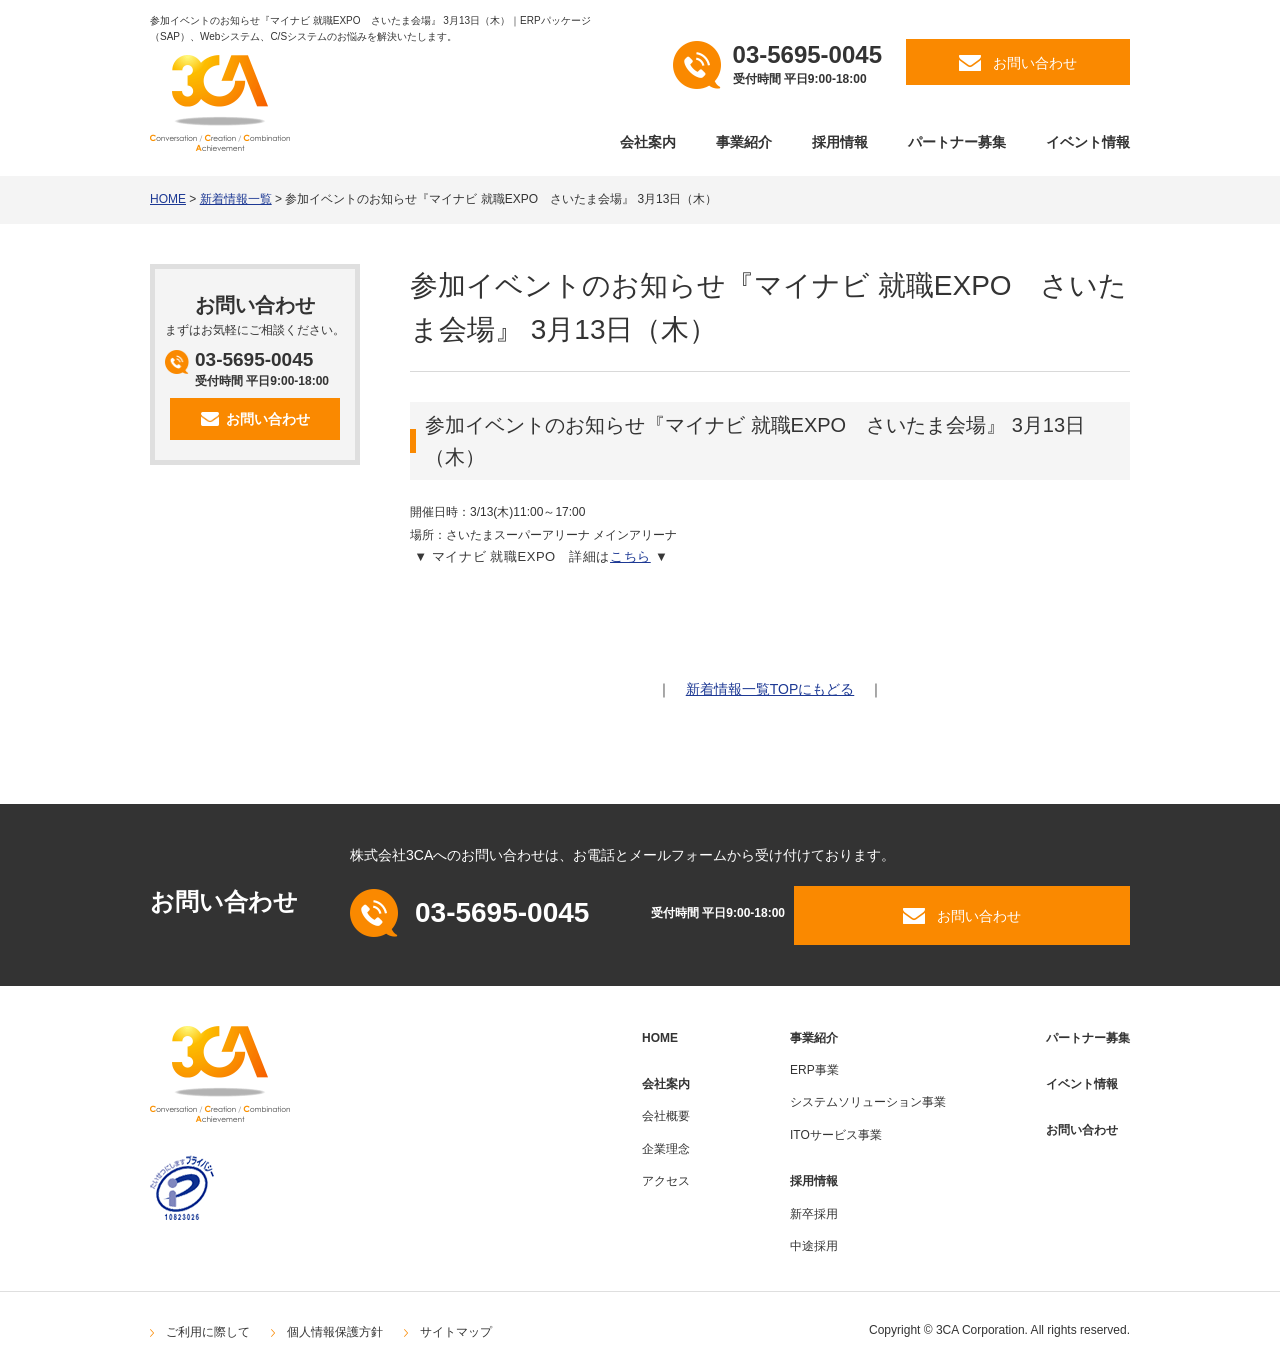 This screenshot has width=1280, height=1369. What do you see at coordinates (957, 142) in the screenshot?
I see `パートナー募集` at bounding box center [957, 142].